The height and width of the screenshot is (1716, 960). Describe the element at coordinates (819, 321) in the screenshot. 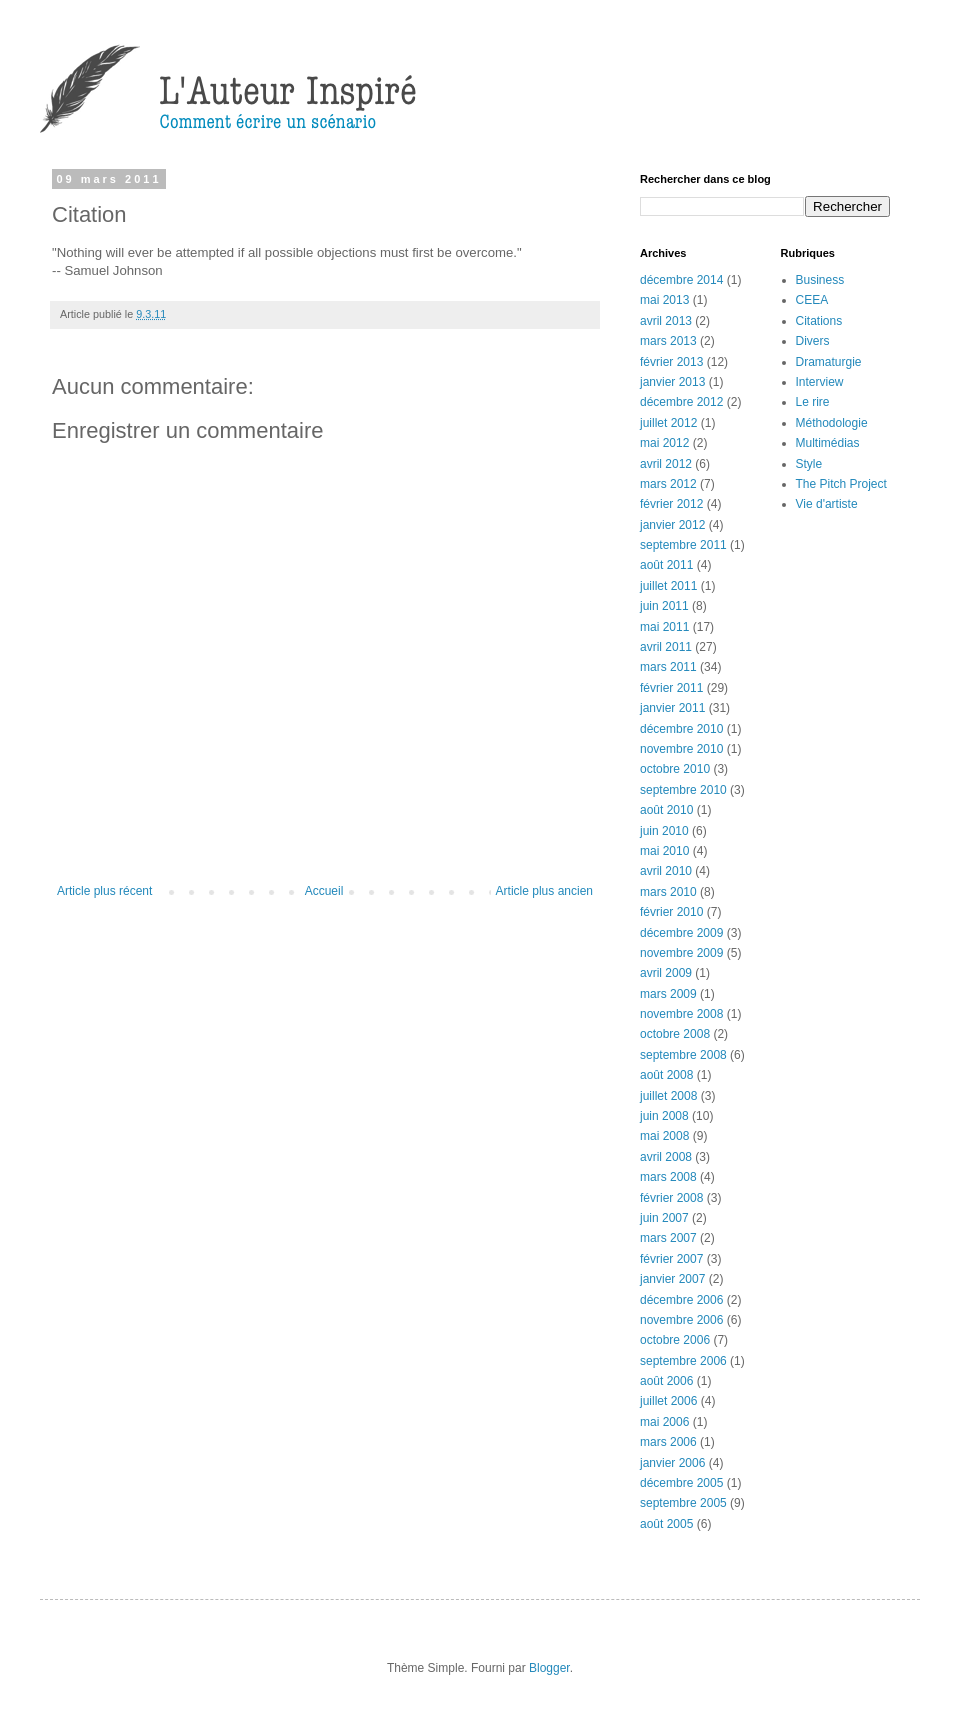

I see `Citations` at that location.